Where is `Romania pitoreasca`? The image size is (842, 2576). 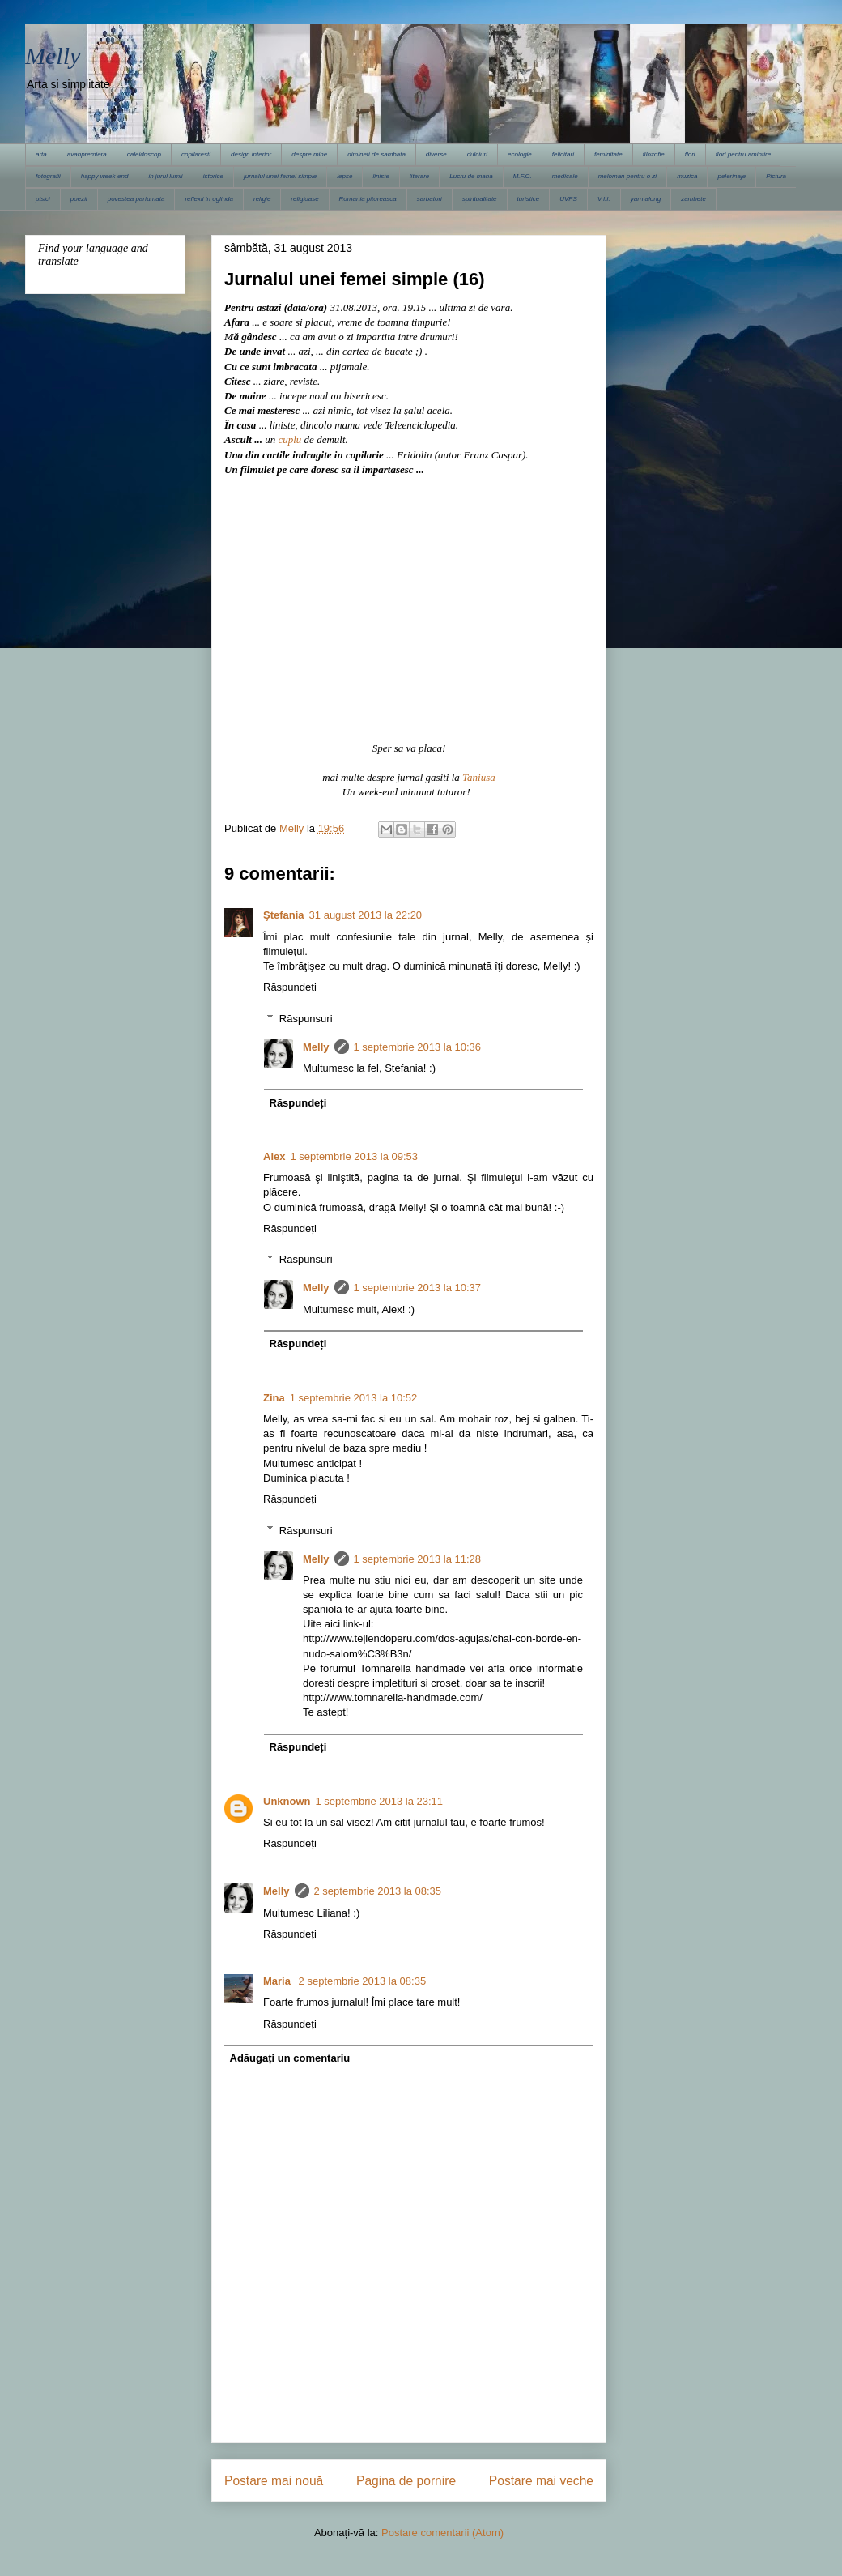 Romania pitoreasca is located at coordinates (368, 199).